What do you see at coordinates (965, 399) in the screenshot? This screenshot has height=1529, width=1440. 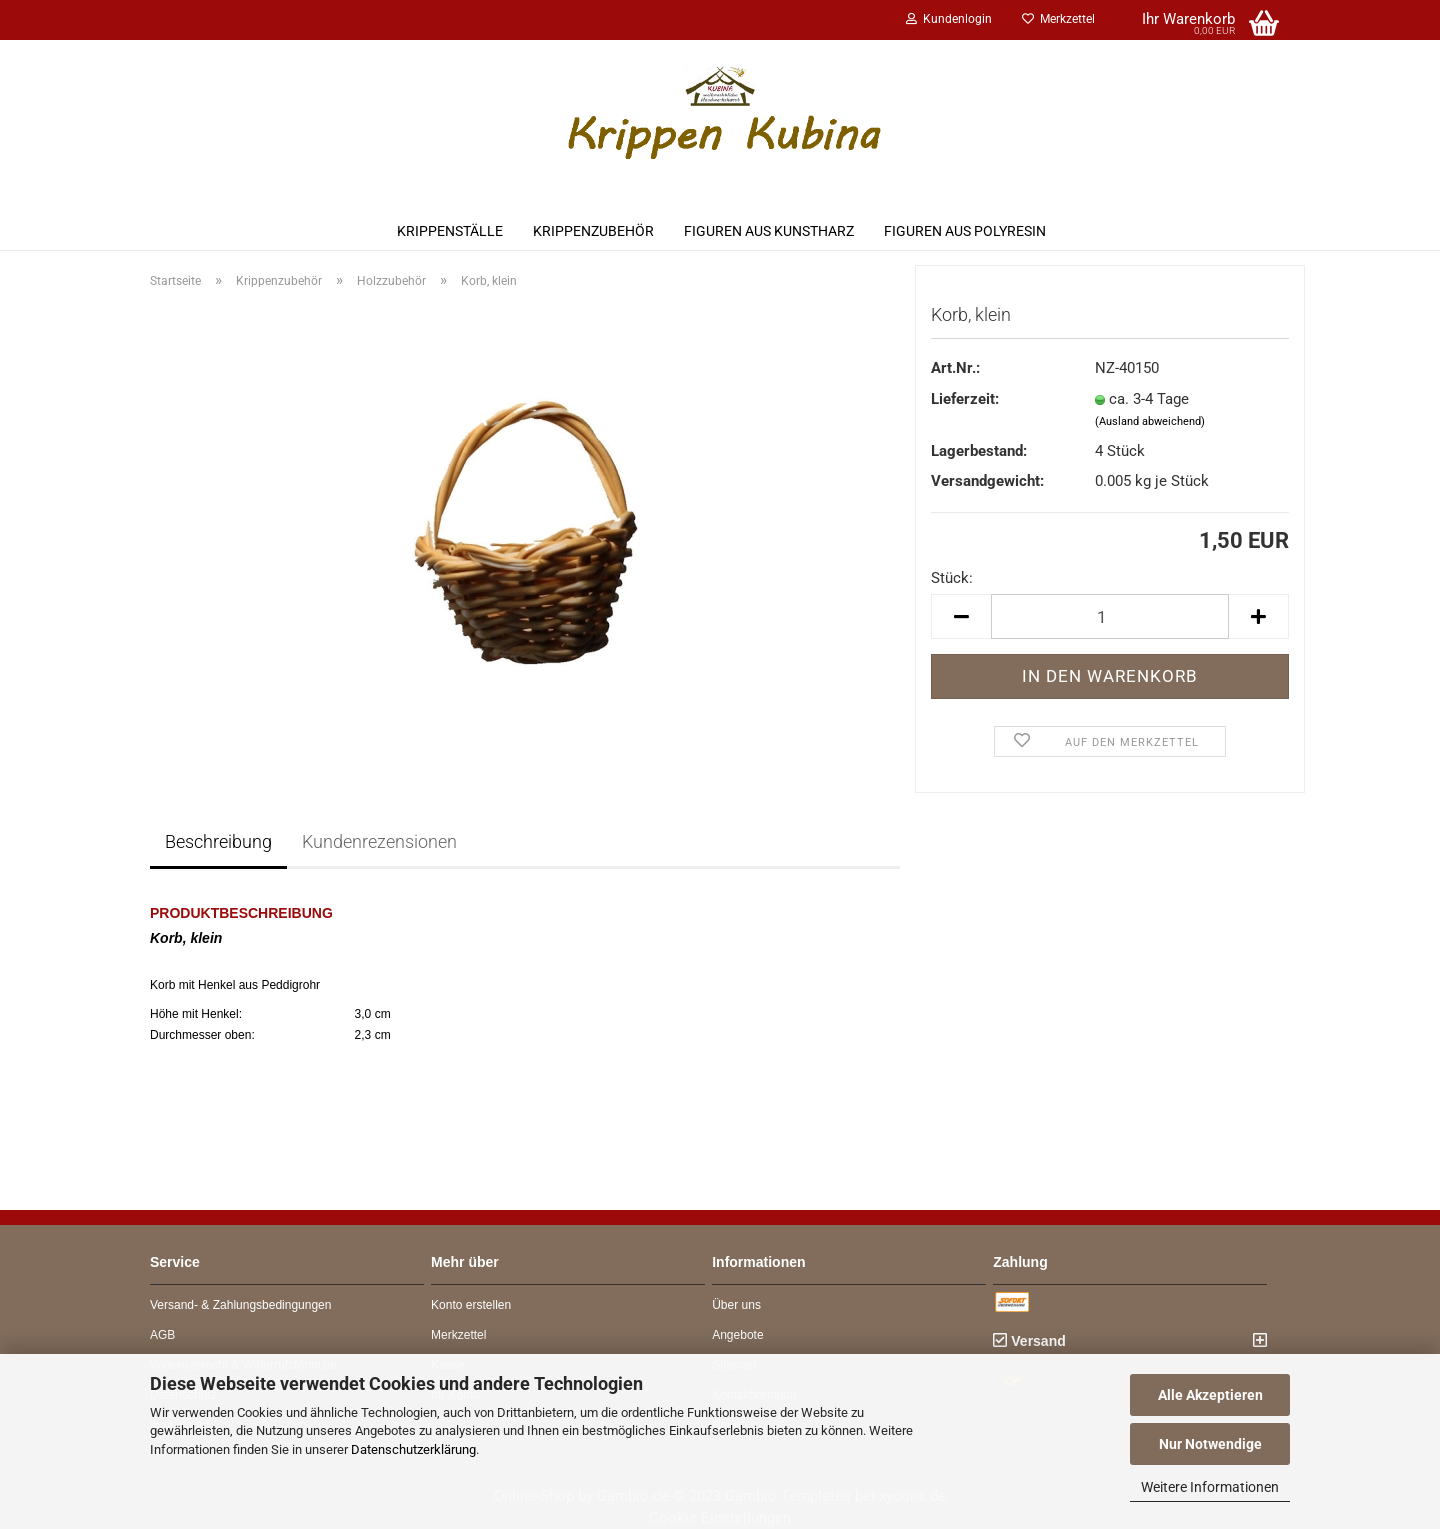 I see `Lieferzeit:` at bounding box center [965, 399].